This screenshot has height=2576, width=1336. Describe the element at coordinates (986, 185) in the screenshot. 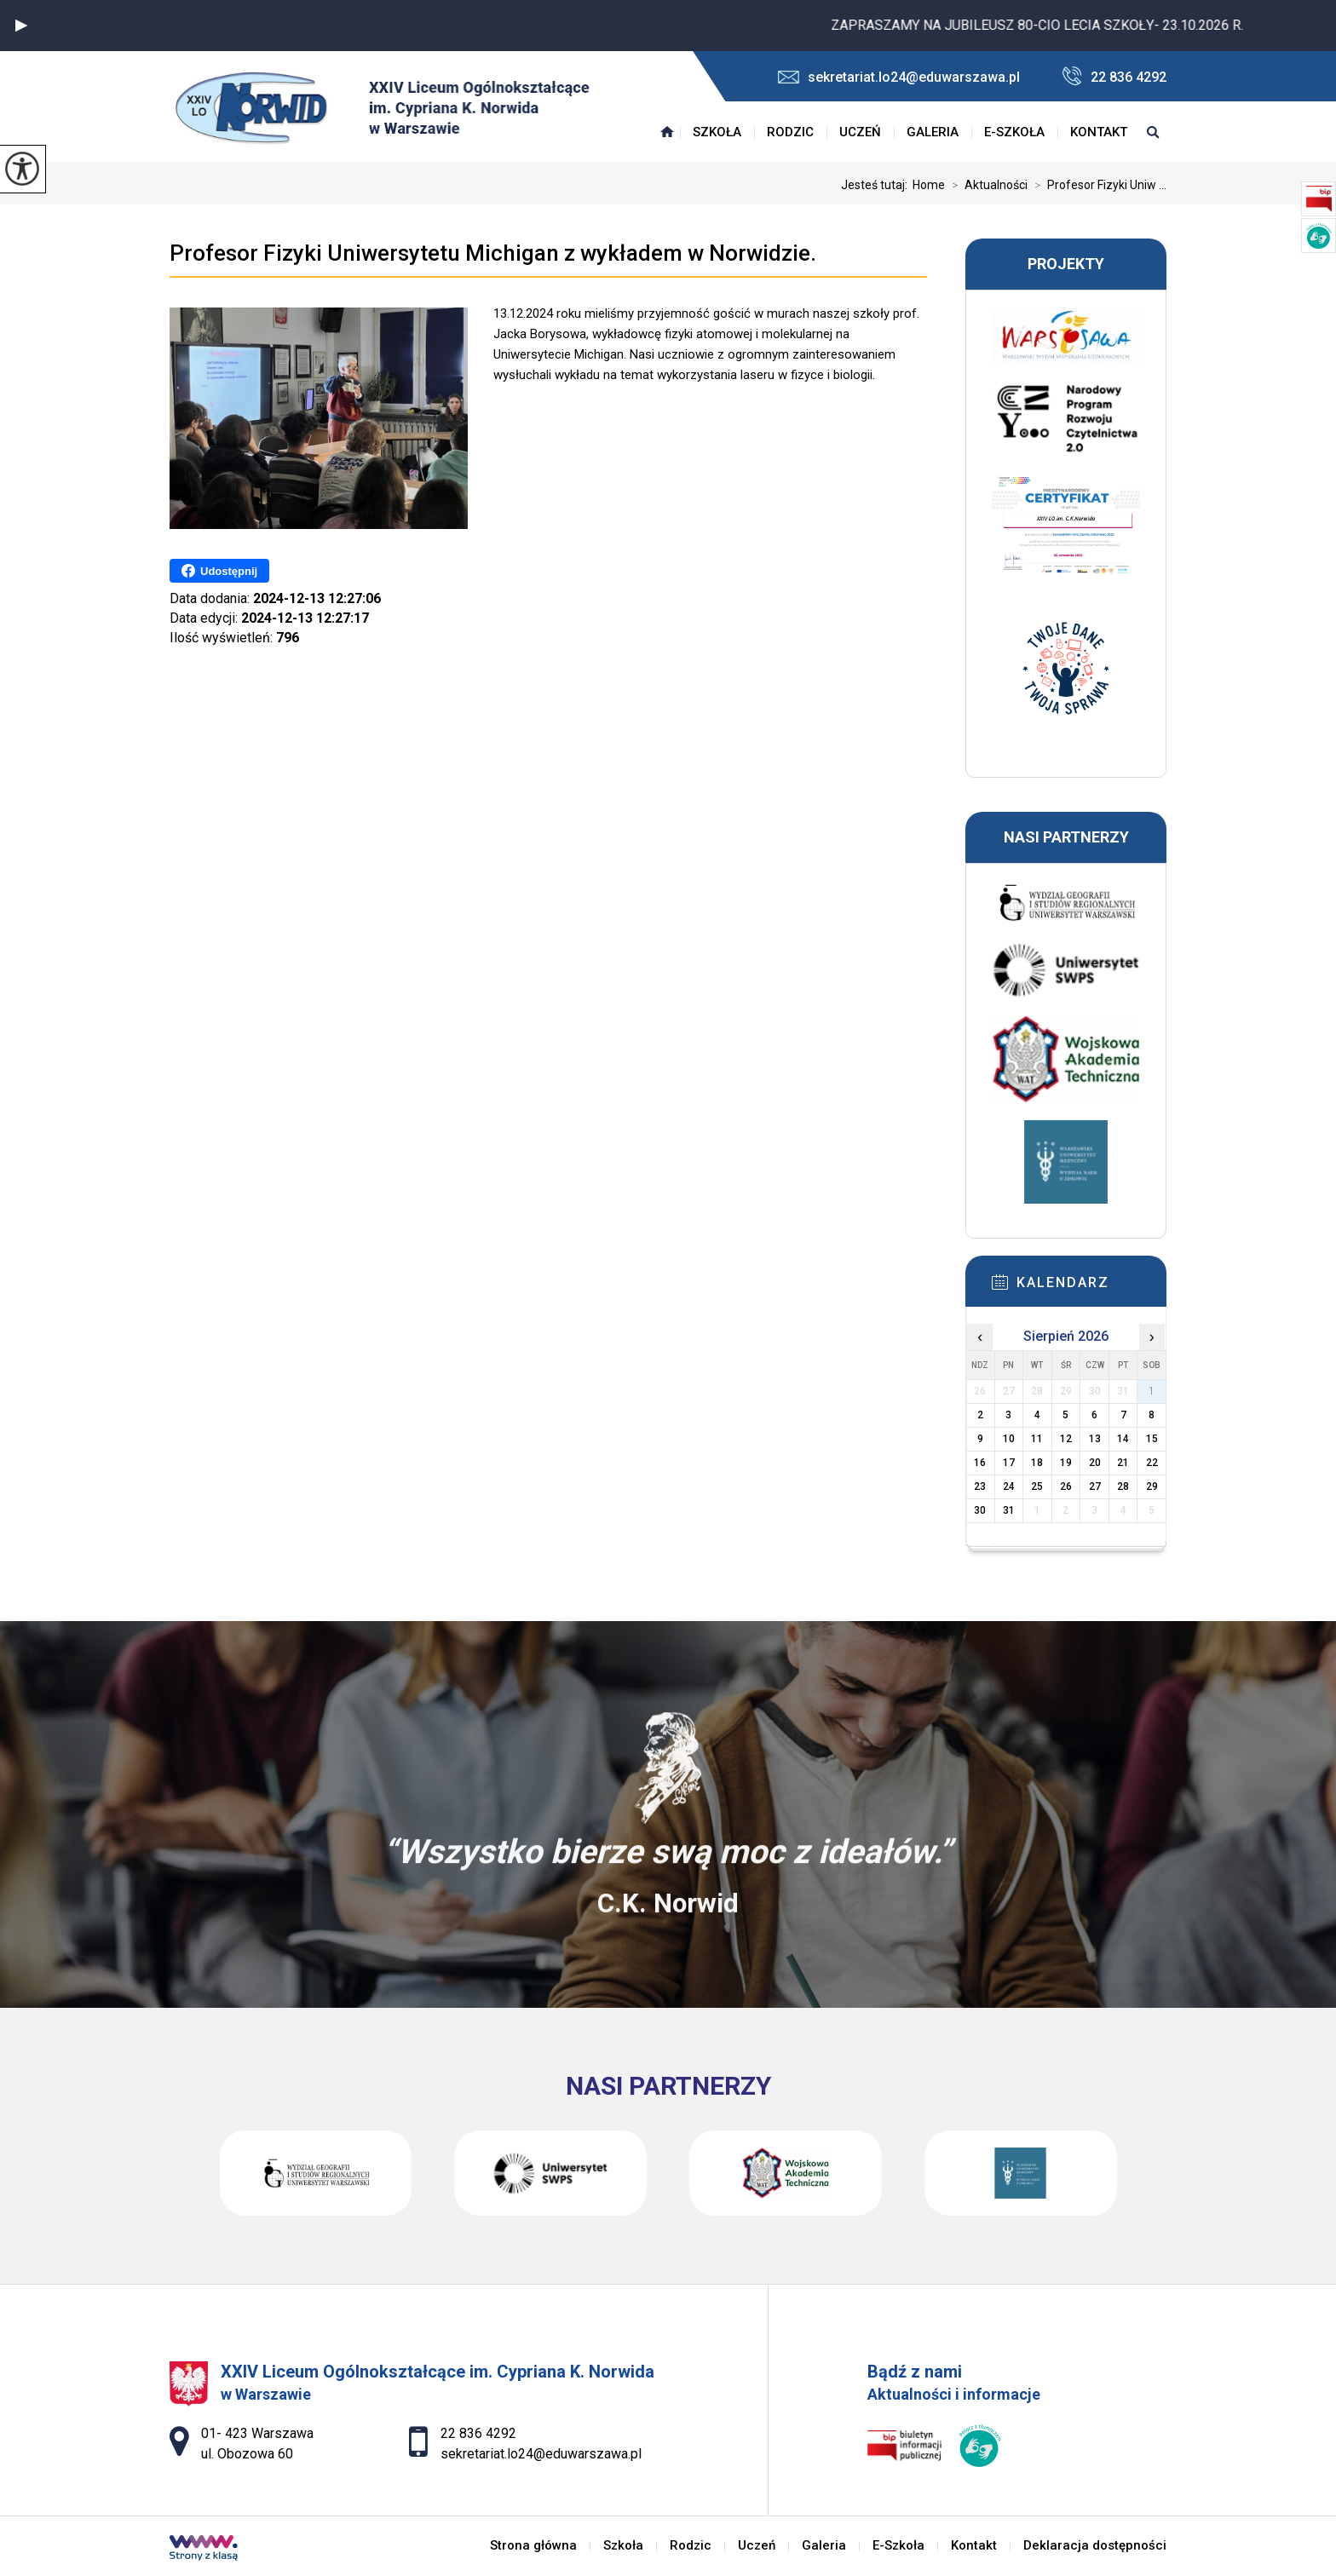

I see `Aktualności` at that location.